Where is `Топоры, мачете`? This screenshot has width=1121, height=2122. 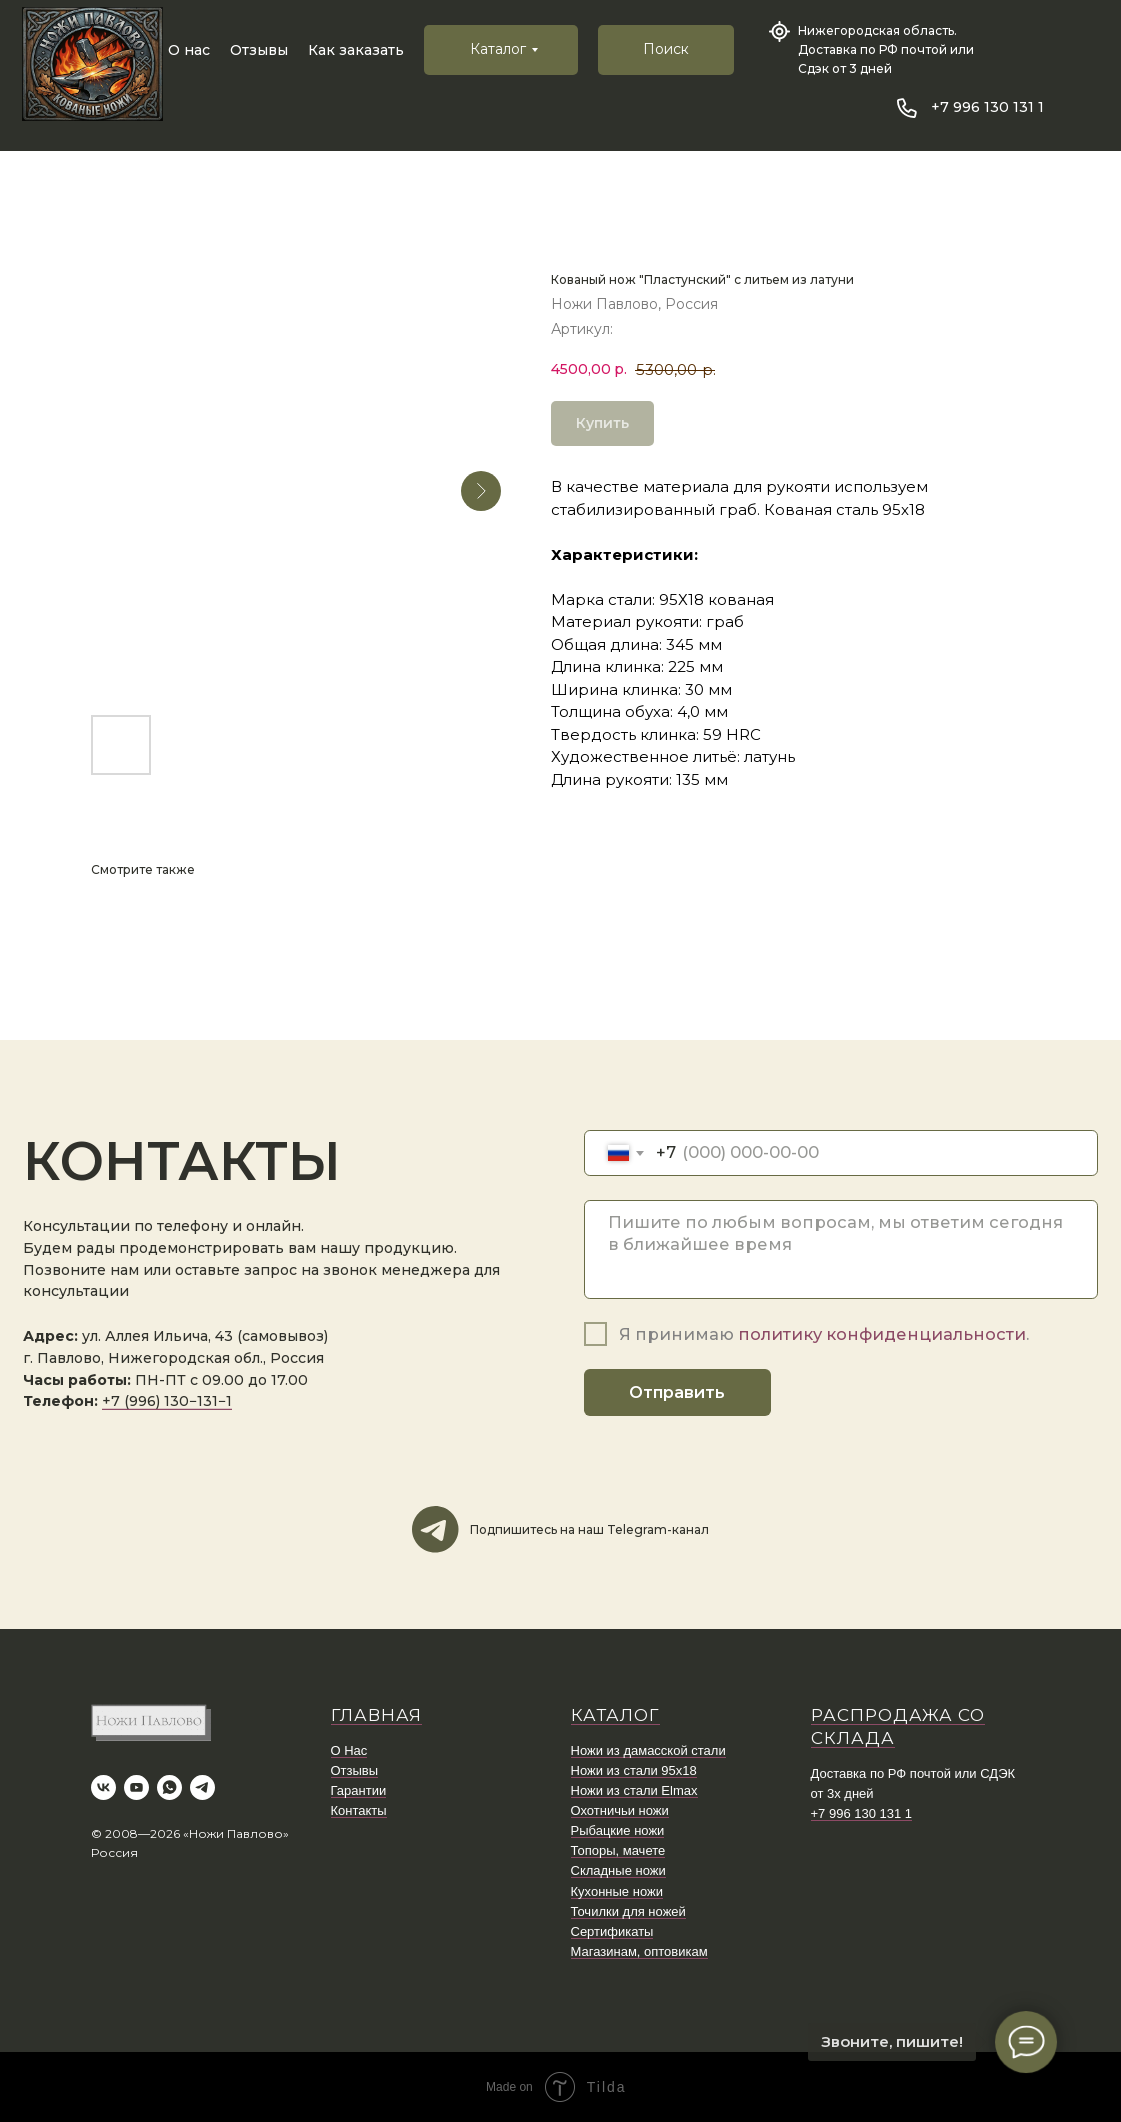 Топоры, мачете is located at coordinates (618, 1850).